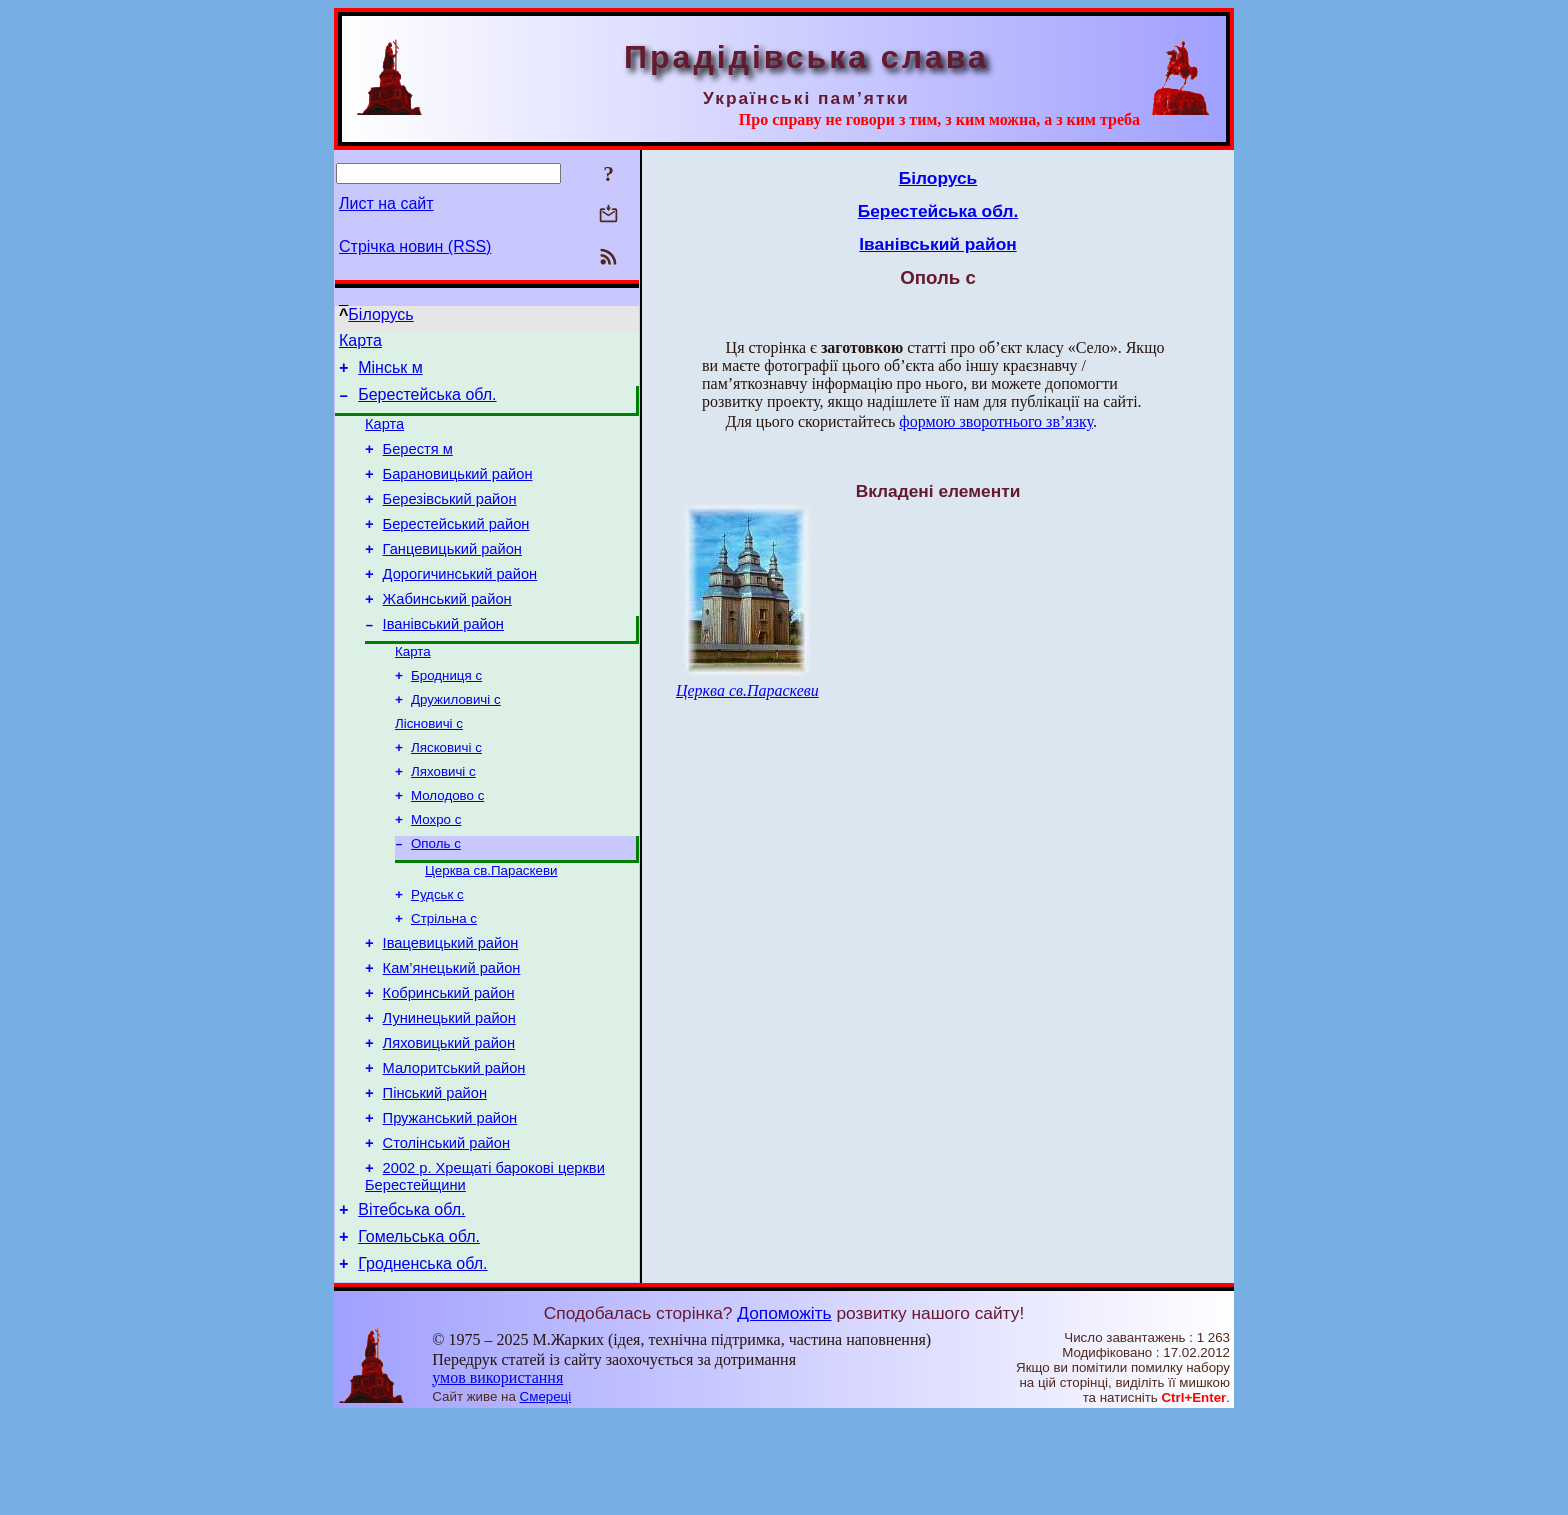 This screenshot has height=1515, width=1568. Describe the element at coordinates (411, 1302) in the screenshot. I see `Вітебська обл.` at that location.